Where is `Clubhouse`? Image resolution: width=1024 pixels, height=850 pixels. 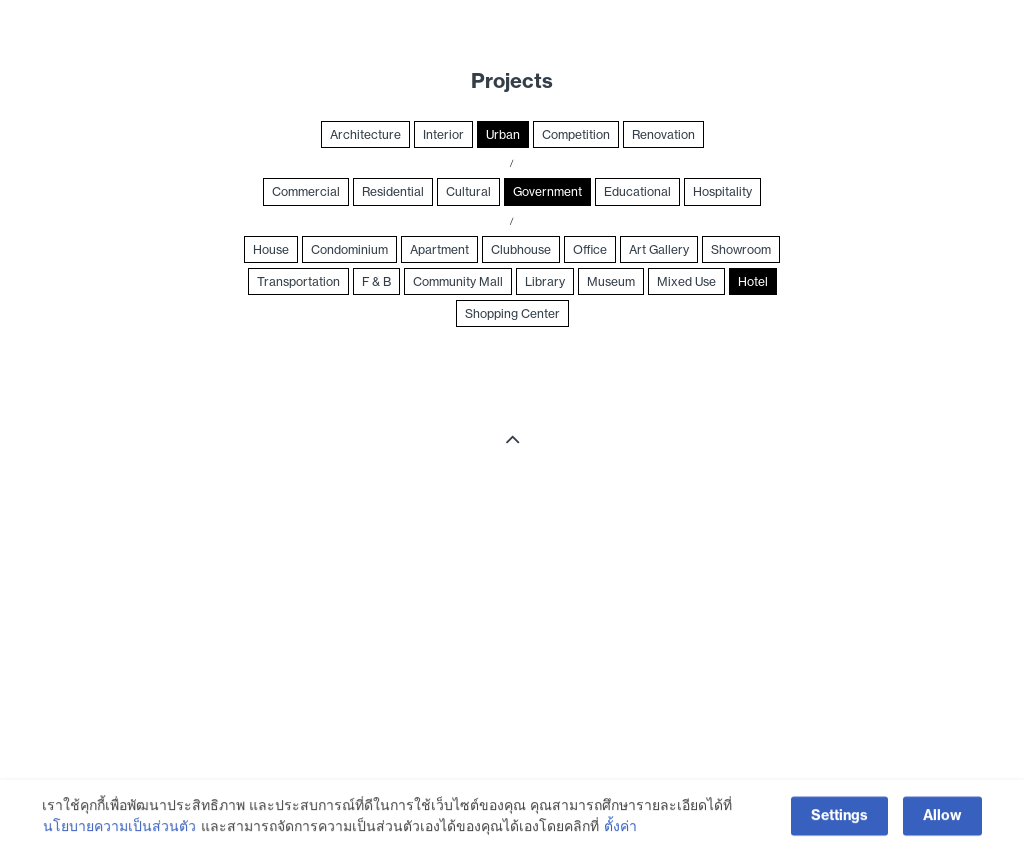 Clubhouse is located at coordinates (521, 249).